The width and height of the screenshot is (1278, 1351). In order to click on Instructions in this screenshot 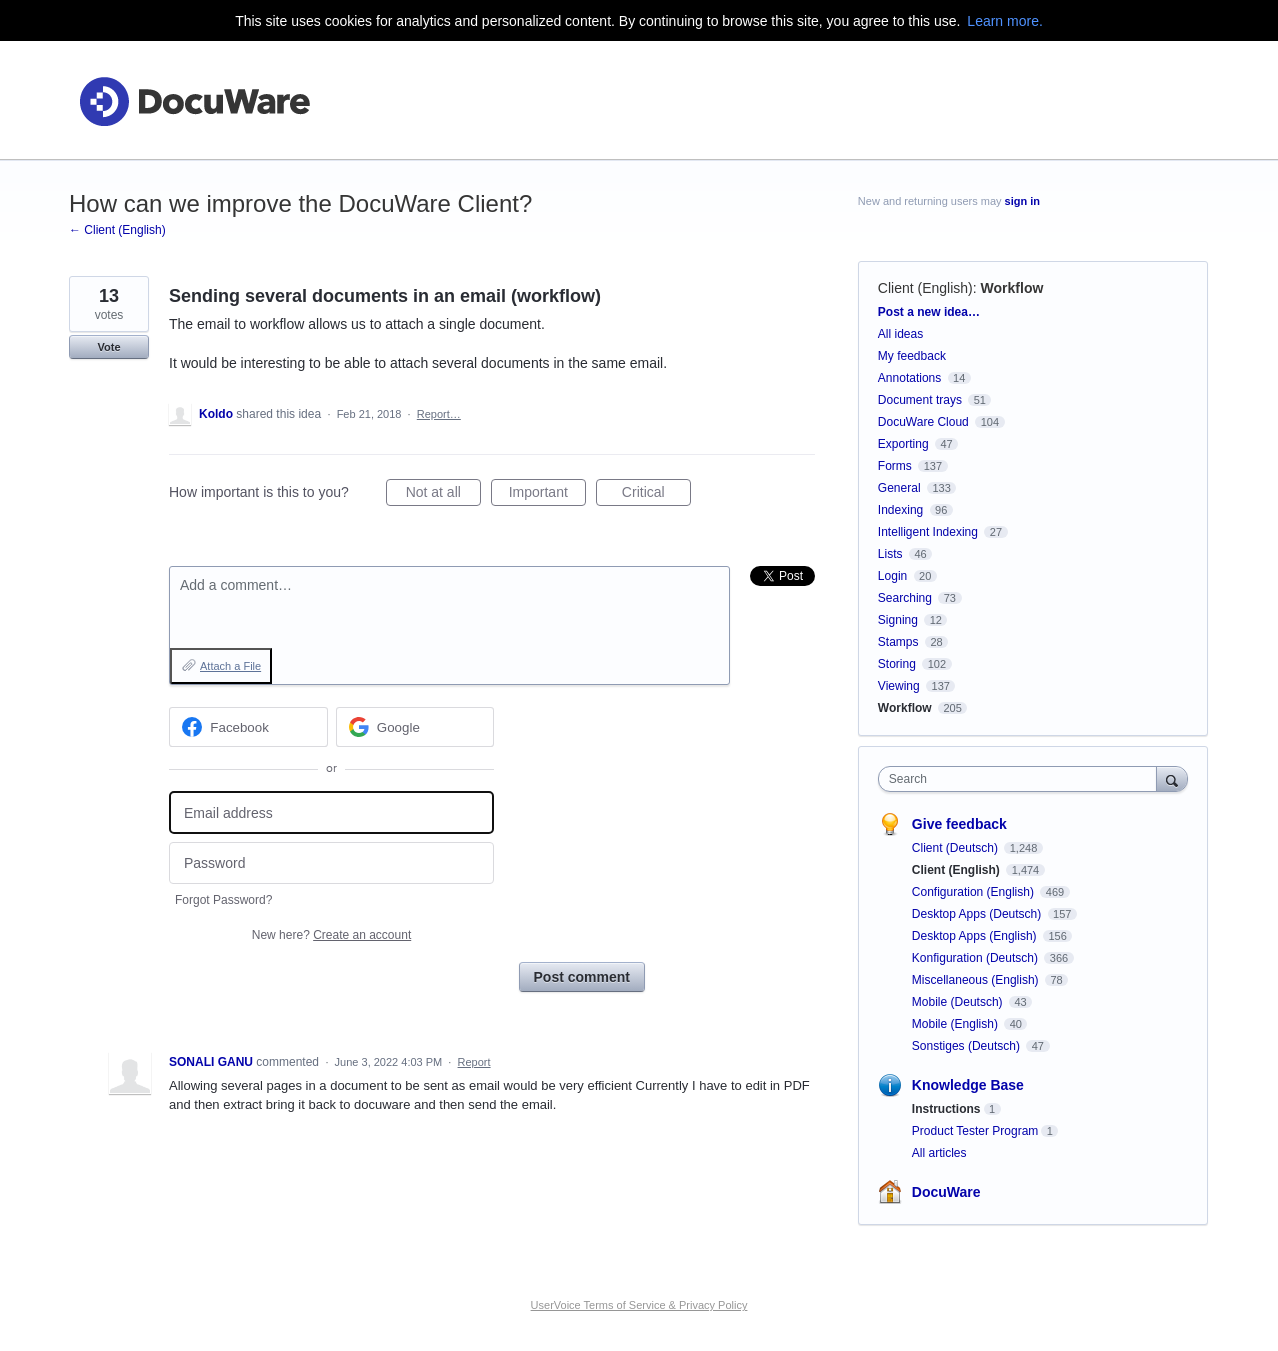, I will do `click(946, 1109)`.